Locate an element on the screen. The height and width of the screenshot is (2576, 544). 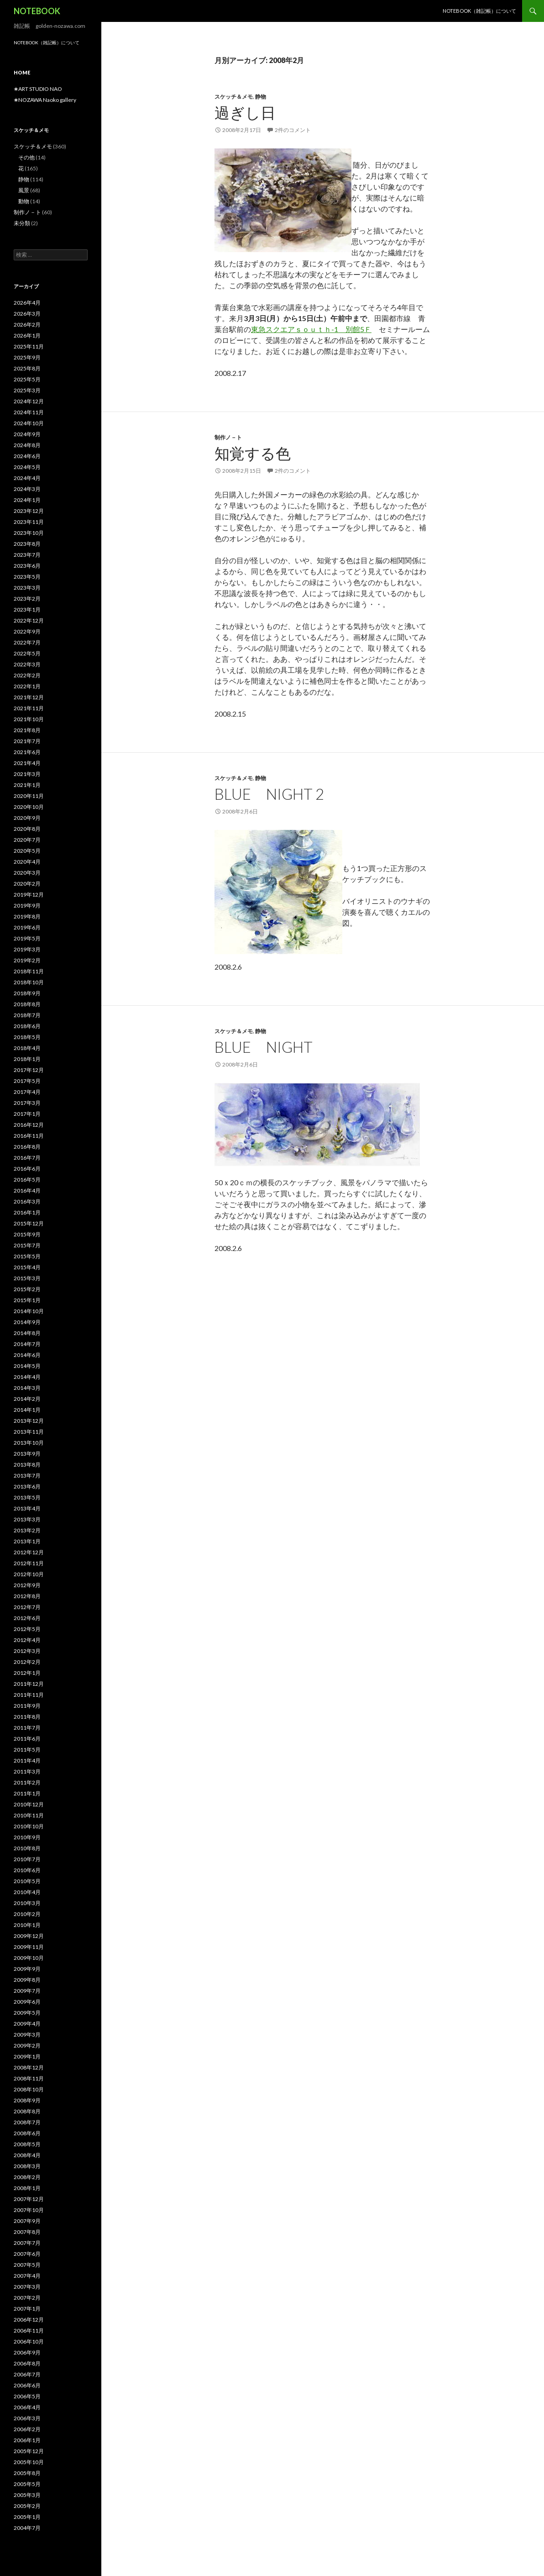
2010年5月 is located at coordinates (27, 1881).